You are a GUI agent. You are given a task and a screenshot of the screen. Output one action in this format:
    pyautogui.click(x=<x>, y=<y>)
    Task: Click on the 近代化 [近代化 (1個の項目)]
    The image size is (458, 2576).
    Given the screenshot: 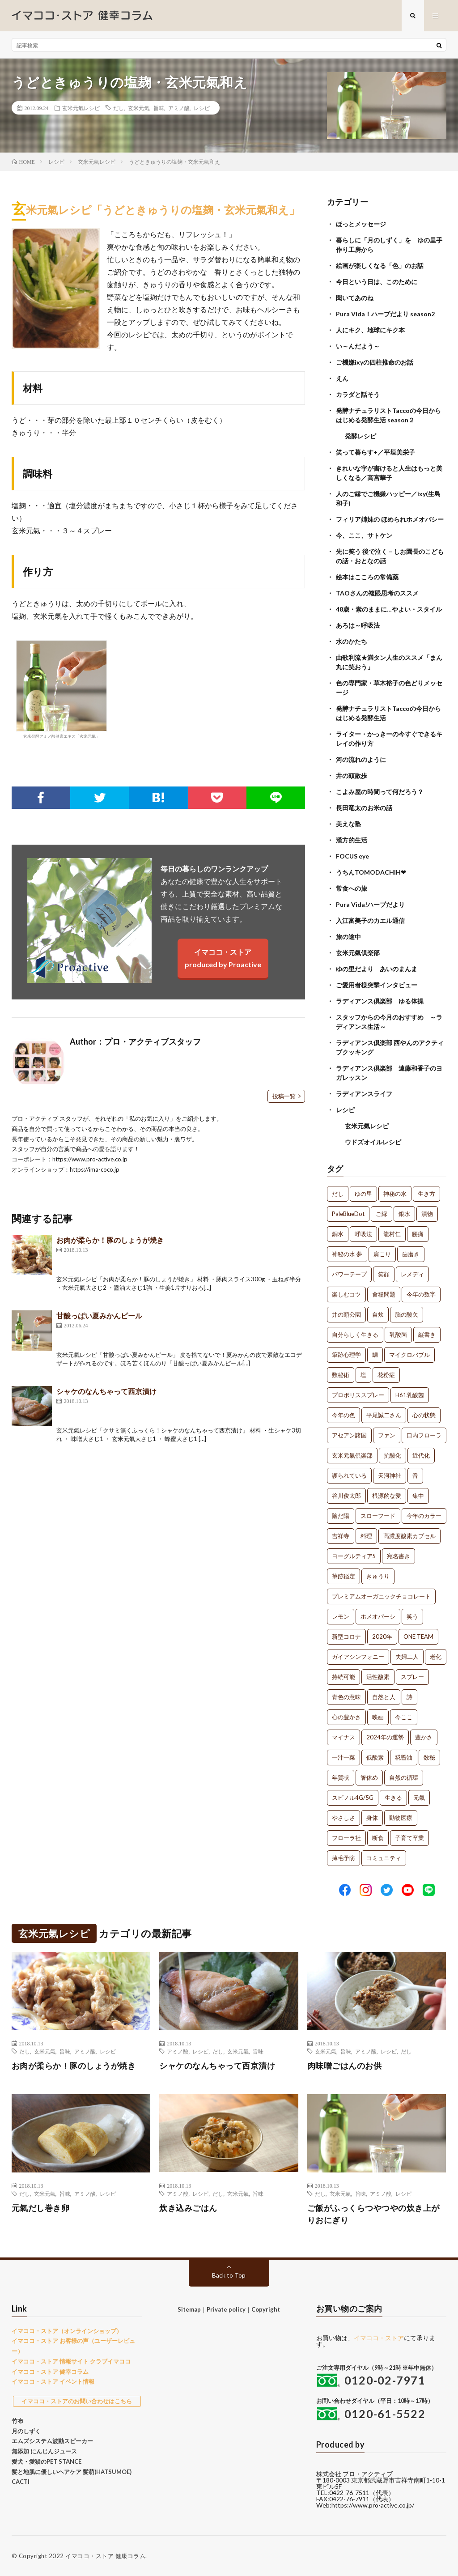 What is the action you would take?
    pyautogui.click(x=421, y=1455)
    